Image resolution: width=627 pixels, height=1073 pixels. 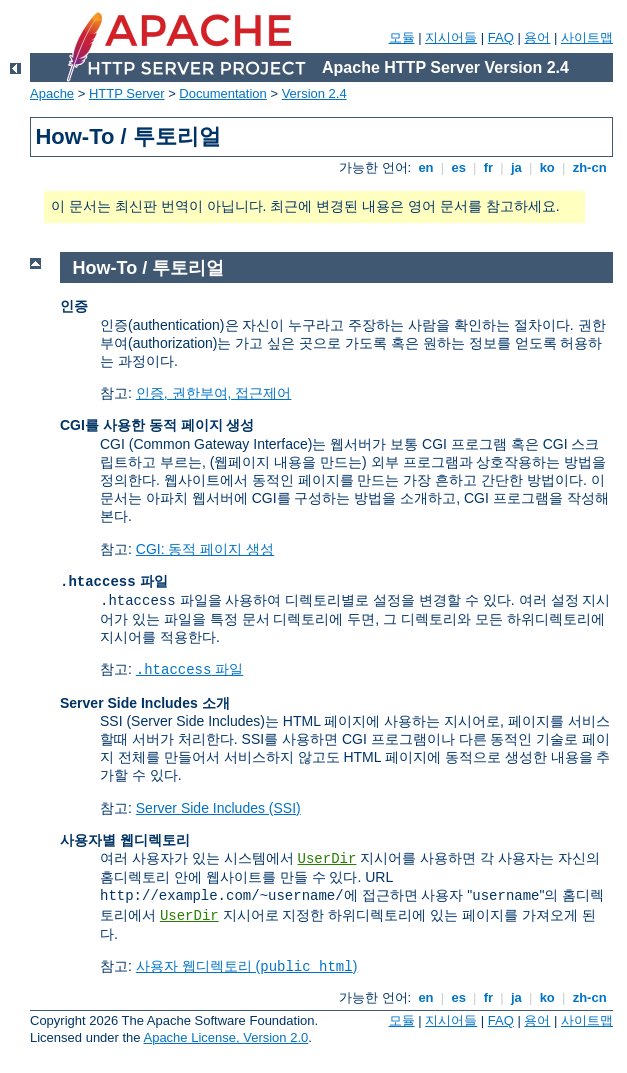 I want to click on fr, so click(x=488, y=167).